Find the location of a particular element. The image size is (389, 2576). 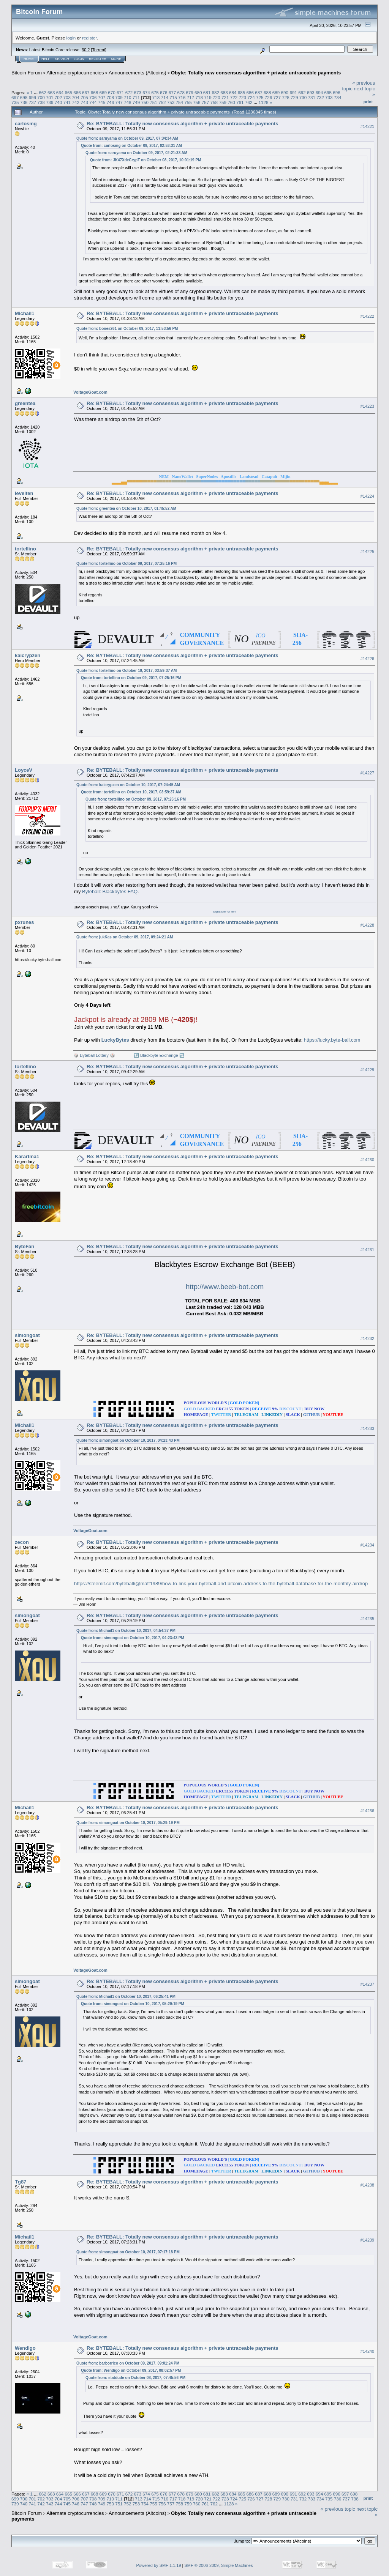

755 is located at coordinates (188, 102).